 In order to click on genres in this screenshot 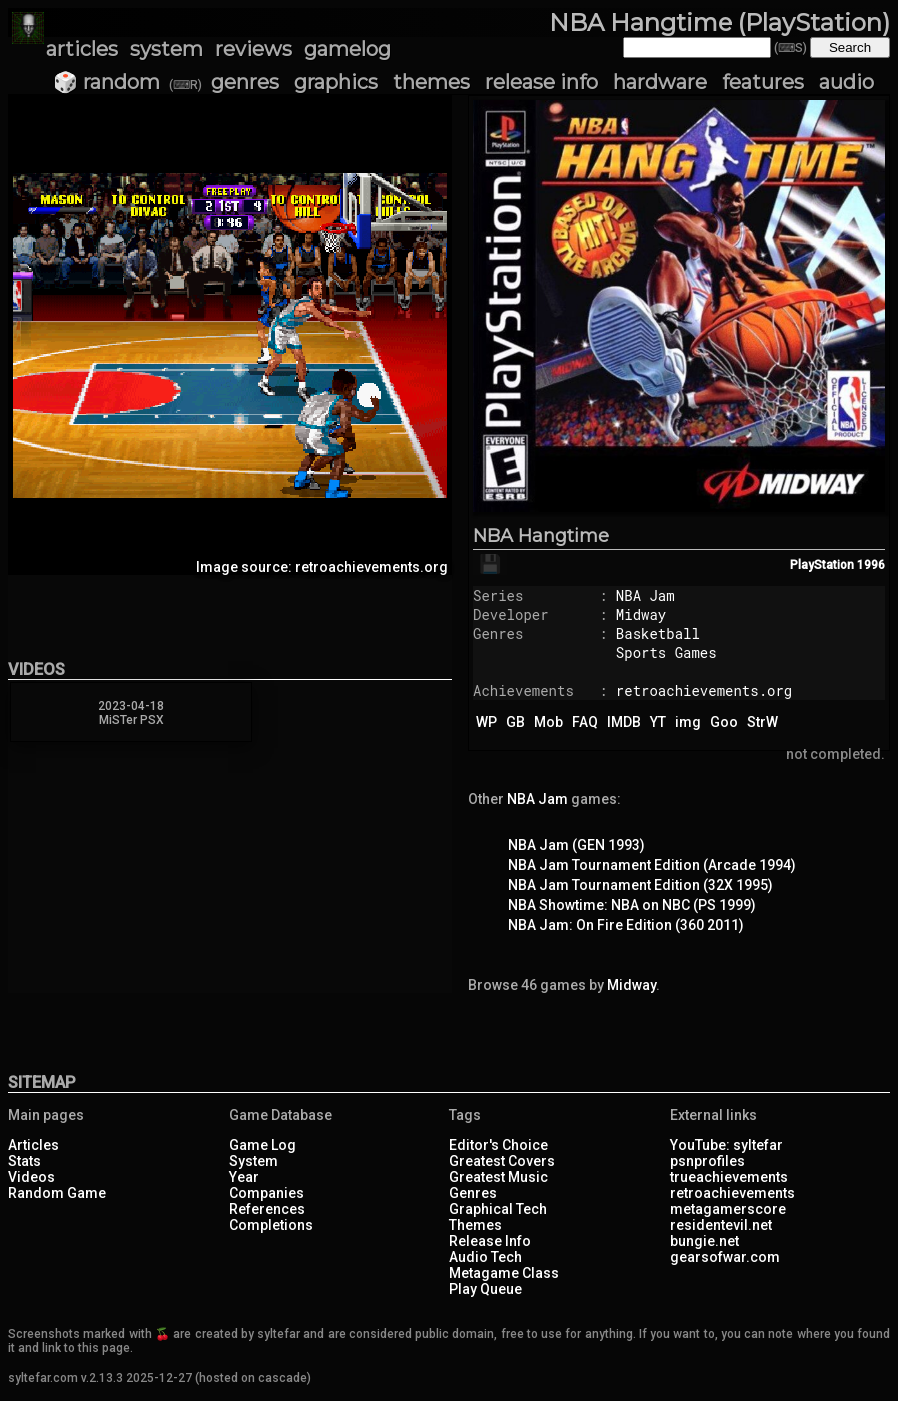, I will do `click(245, 82)`.